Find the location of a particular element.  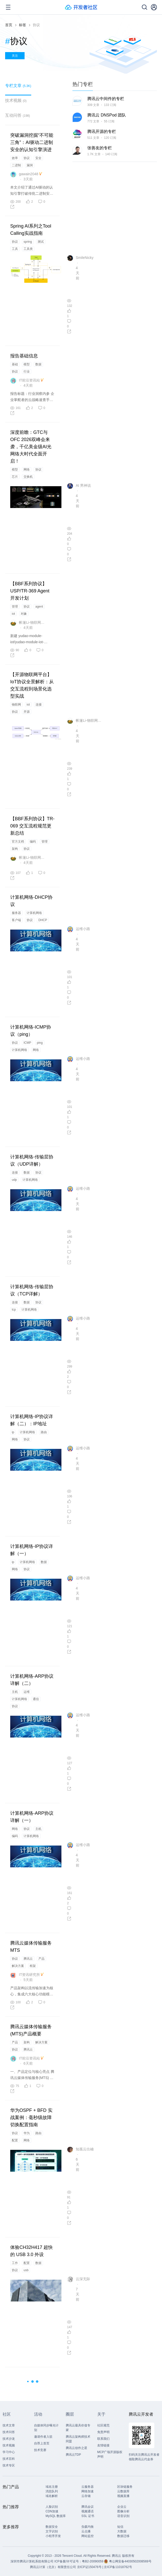

ip is located at coordinates (13, 1432).